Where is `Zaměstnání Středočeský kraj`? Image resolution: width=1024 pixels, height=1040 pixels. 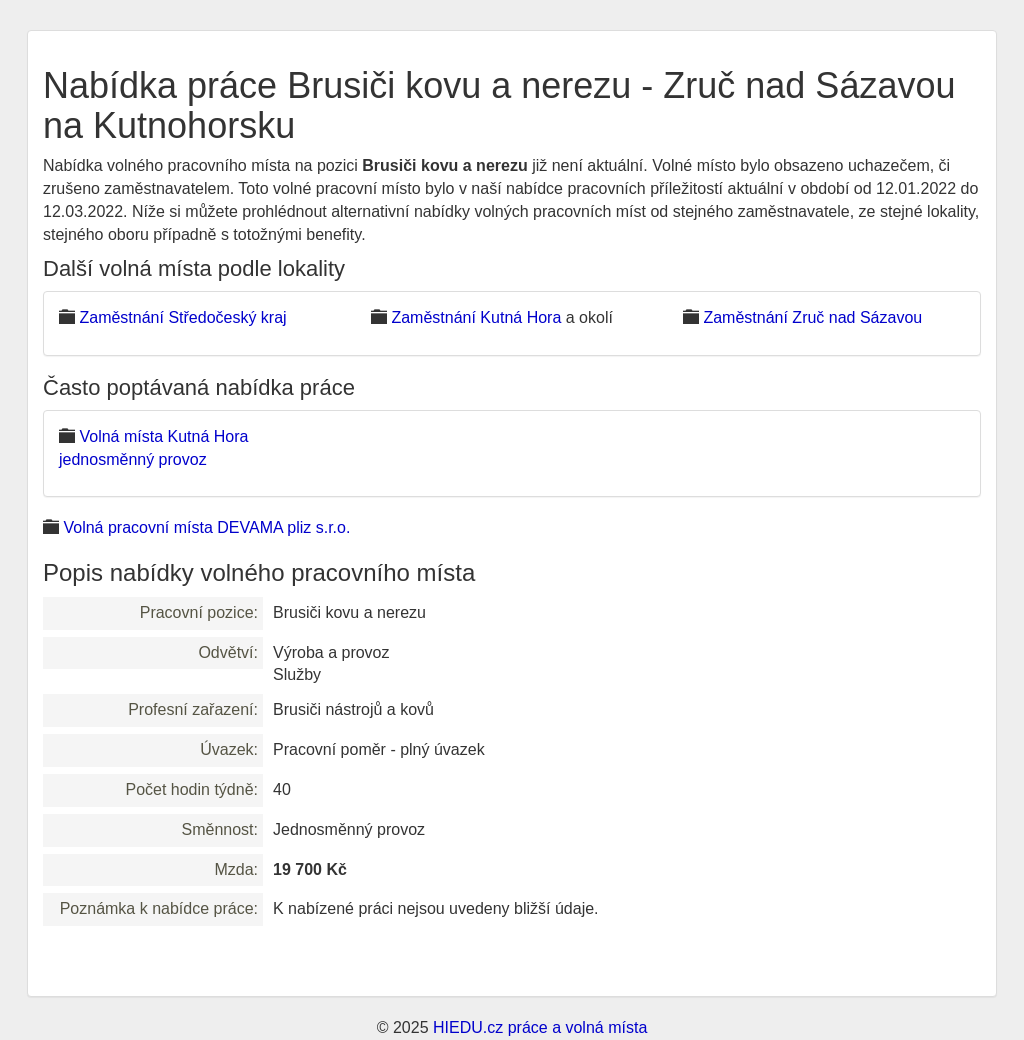
Zaměstnání Středočeský kraj is located at coordinates (182, 317).